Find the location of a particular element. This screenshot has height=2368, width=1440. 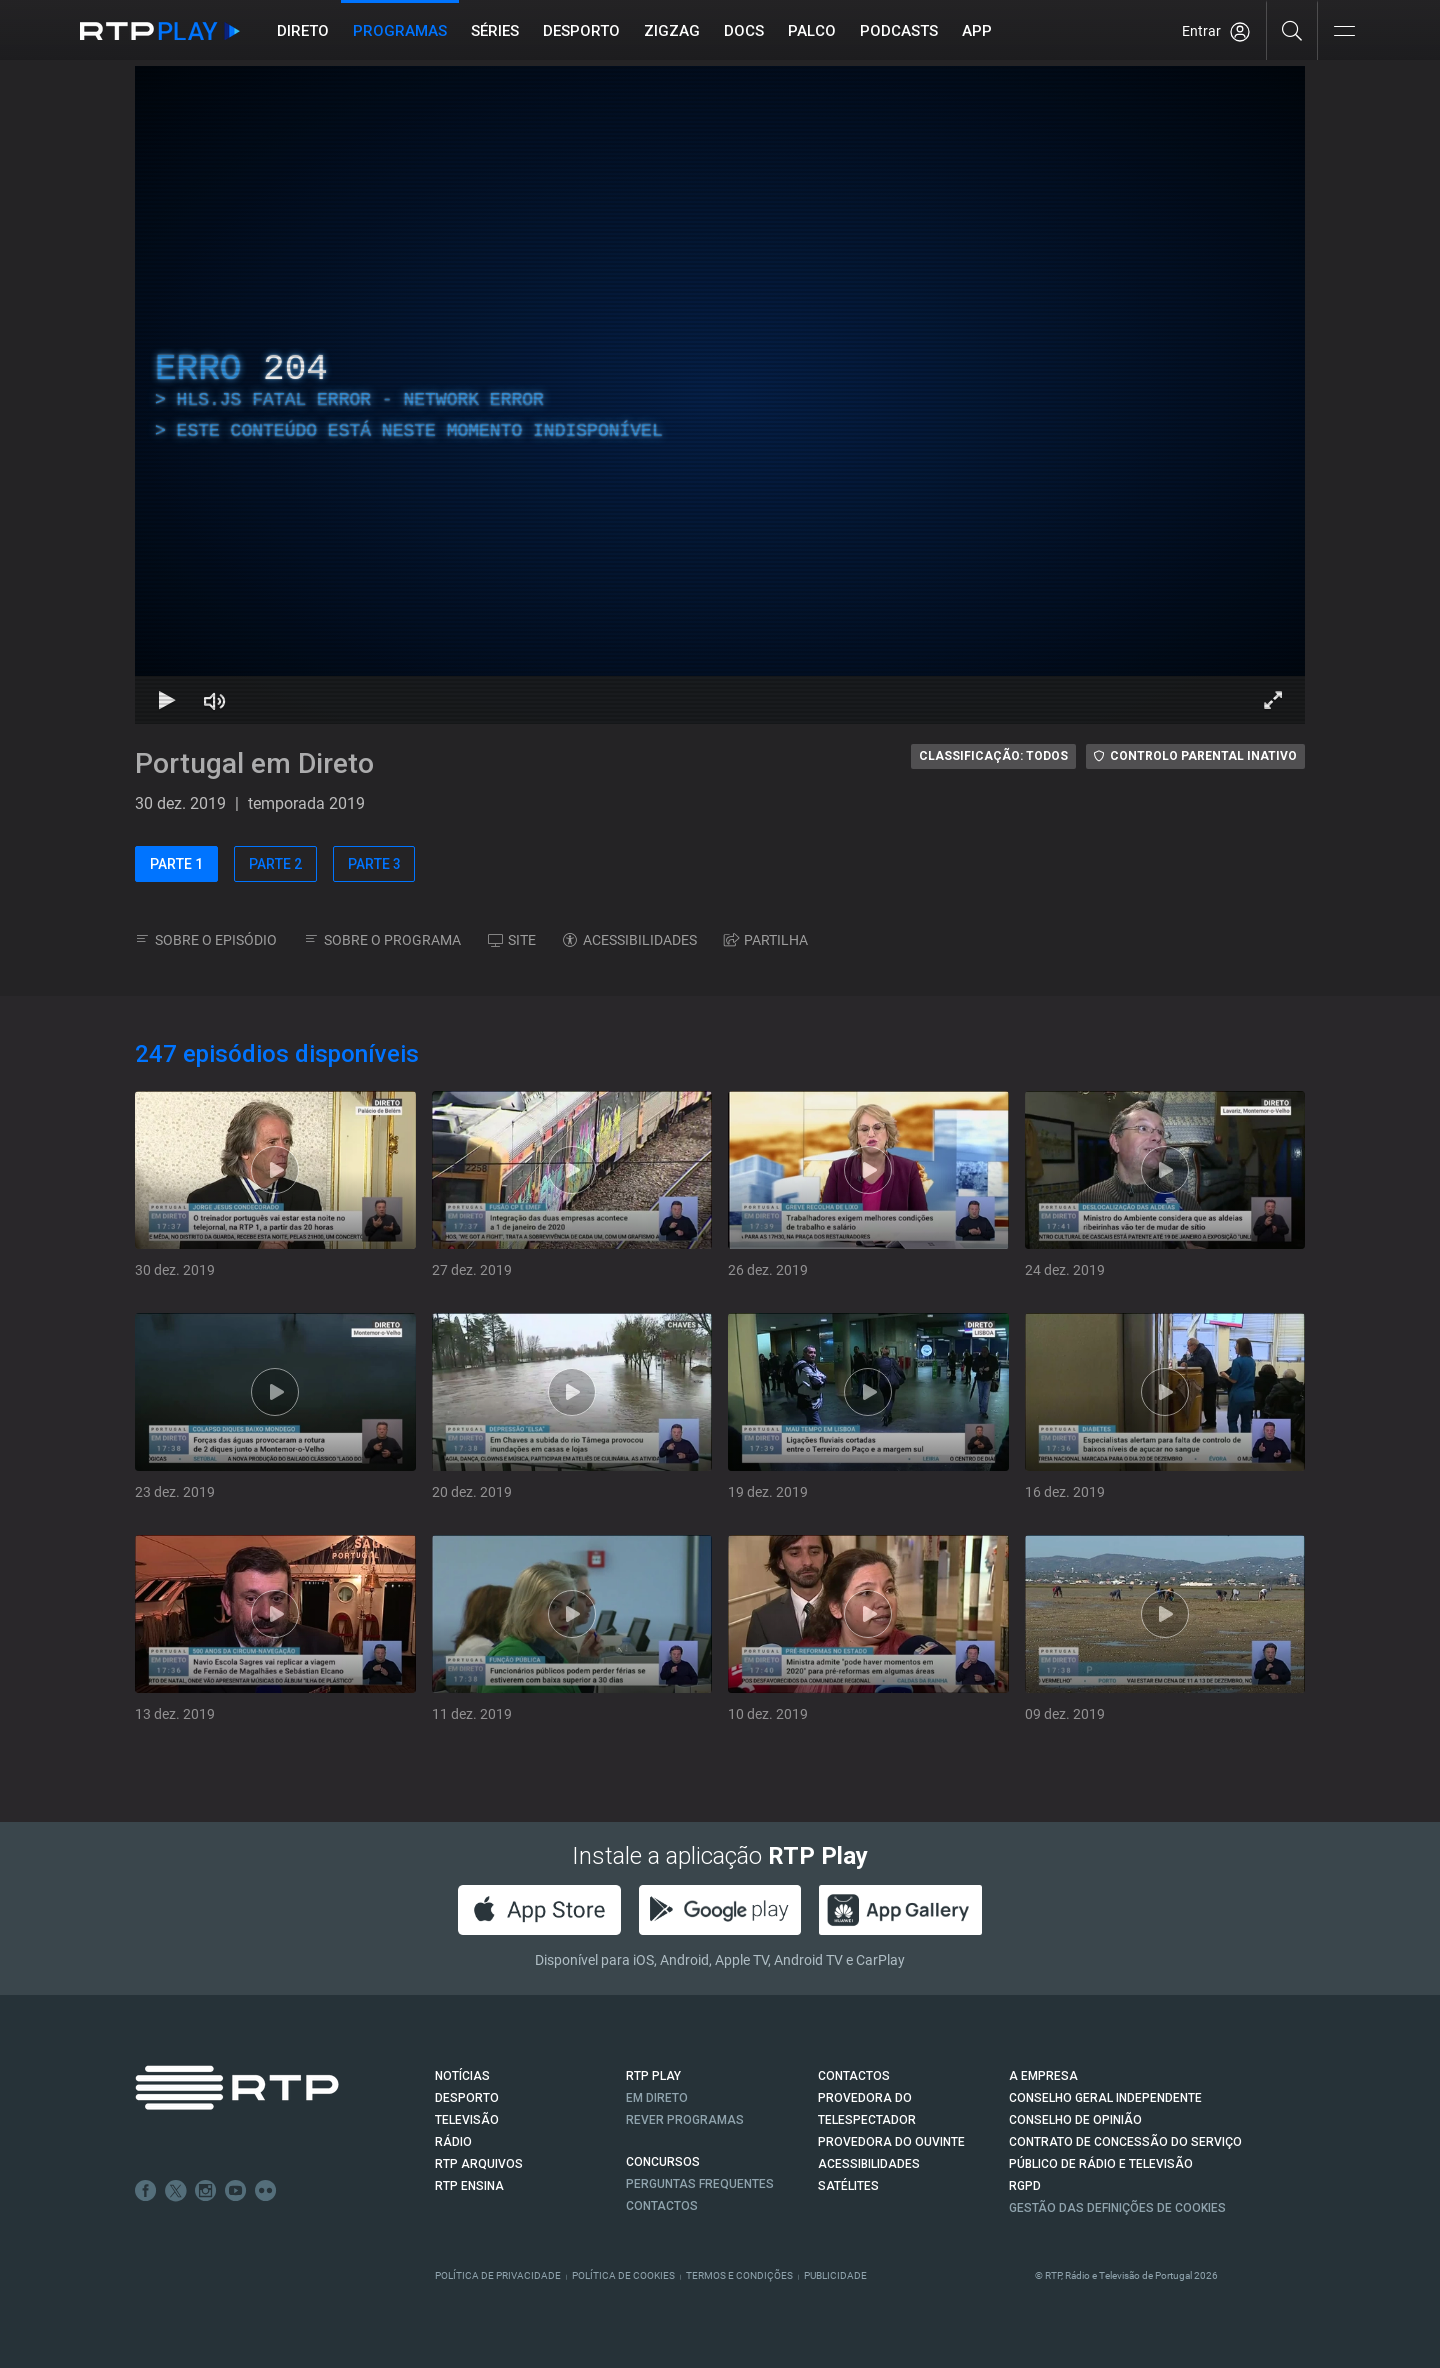

Séries is located at coordinates (495, 31).